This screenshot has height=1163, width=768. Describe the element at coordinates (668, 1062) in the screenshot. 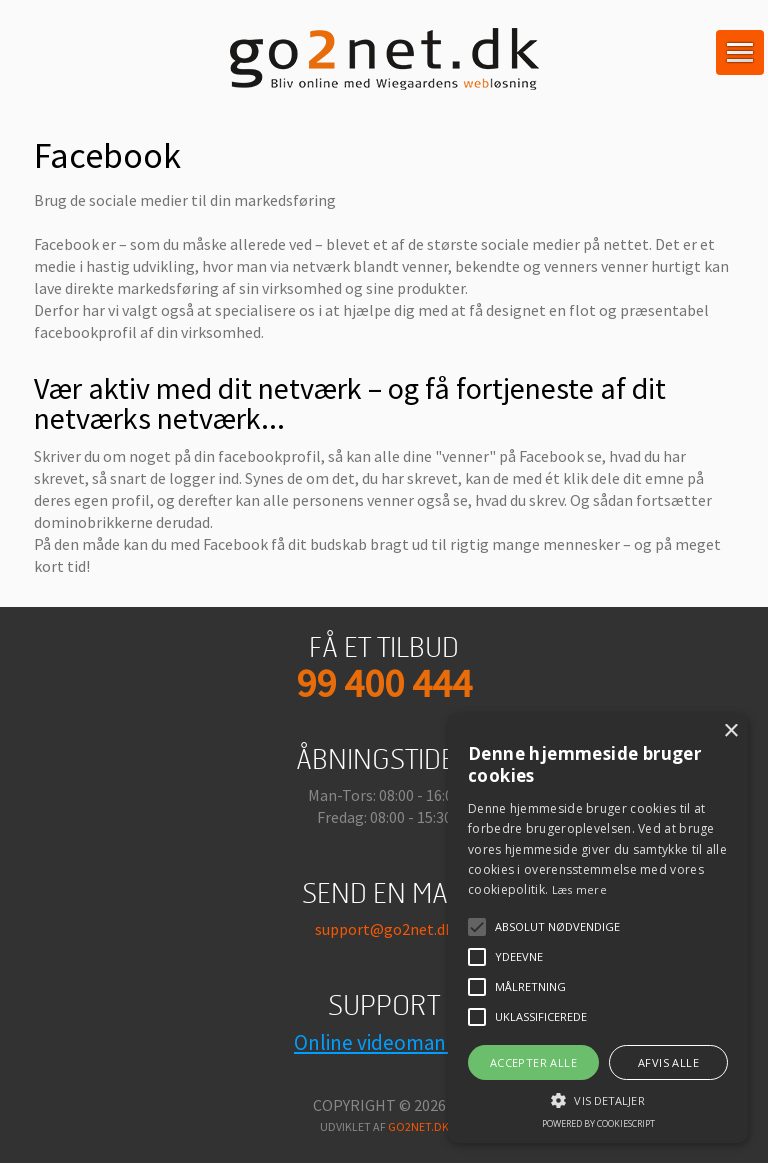

I see `Afvis alle [button]` at that location.